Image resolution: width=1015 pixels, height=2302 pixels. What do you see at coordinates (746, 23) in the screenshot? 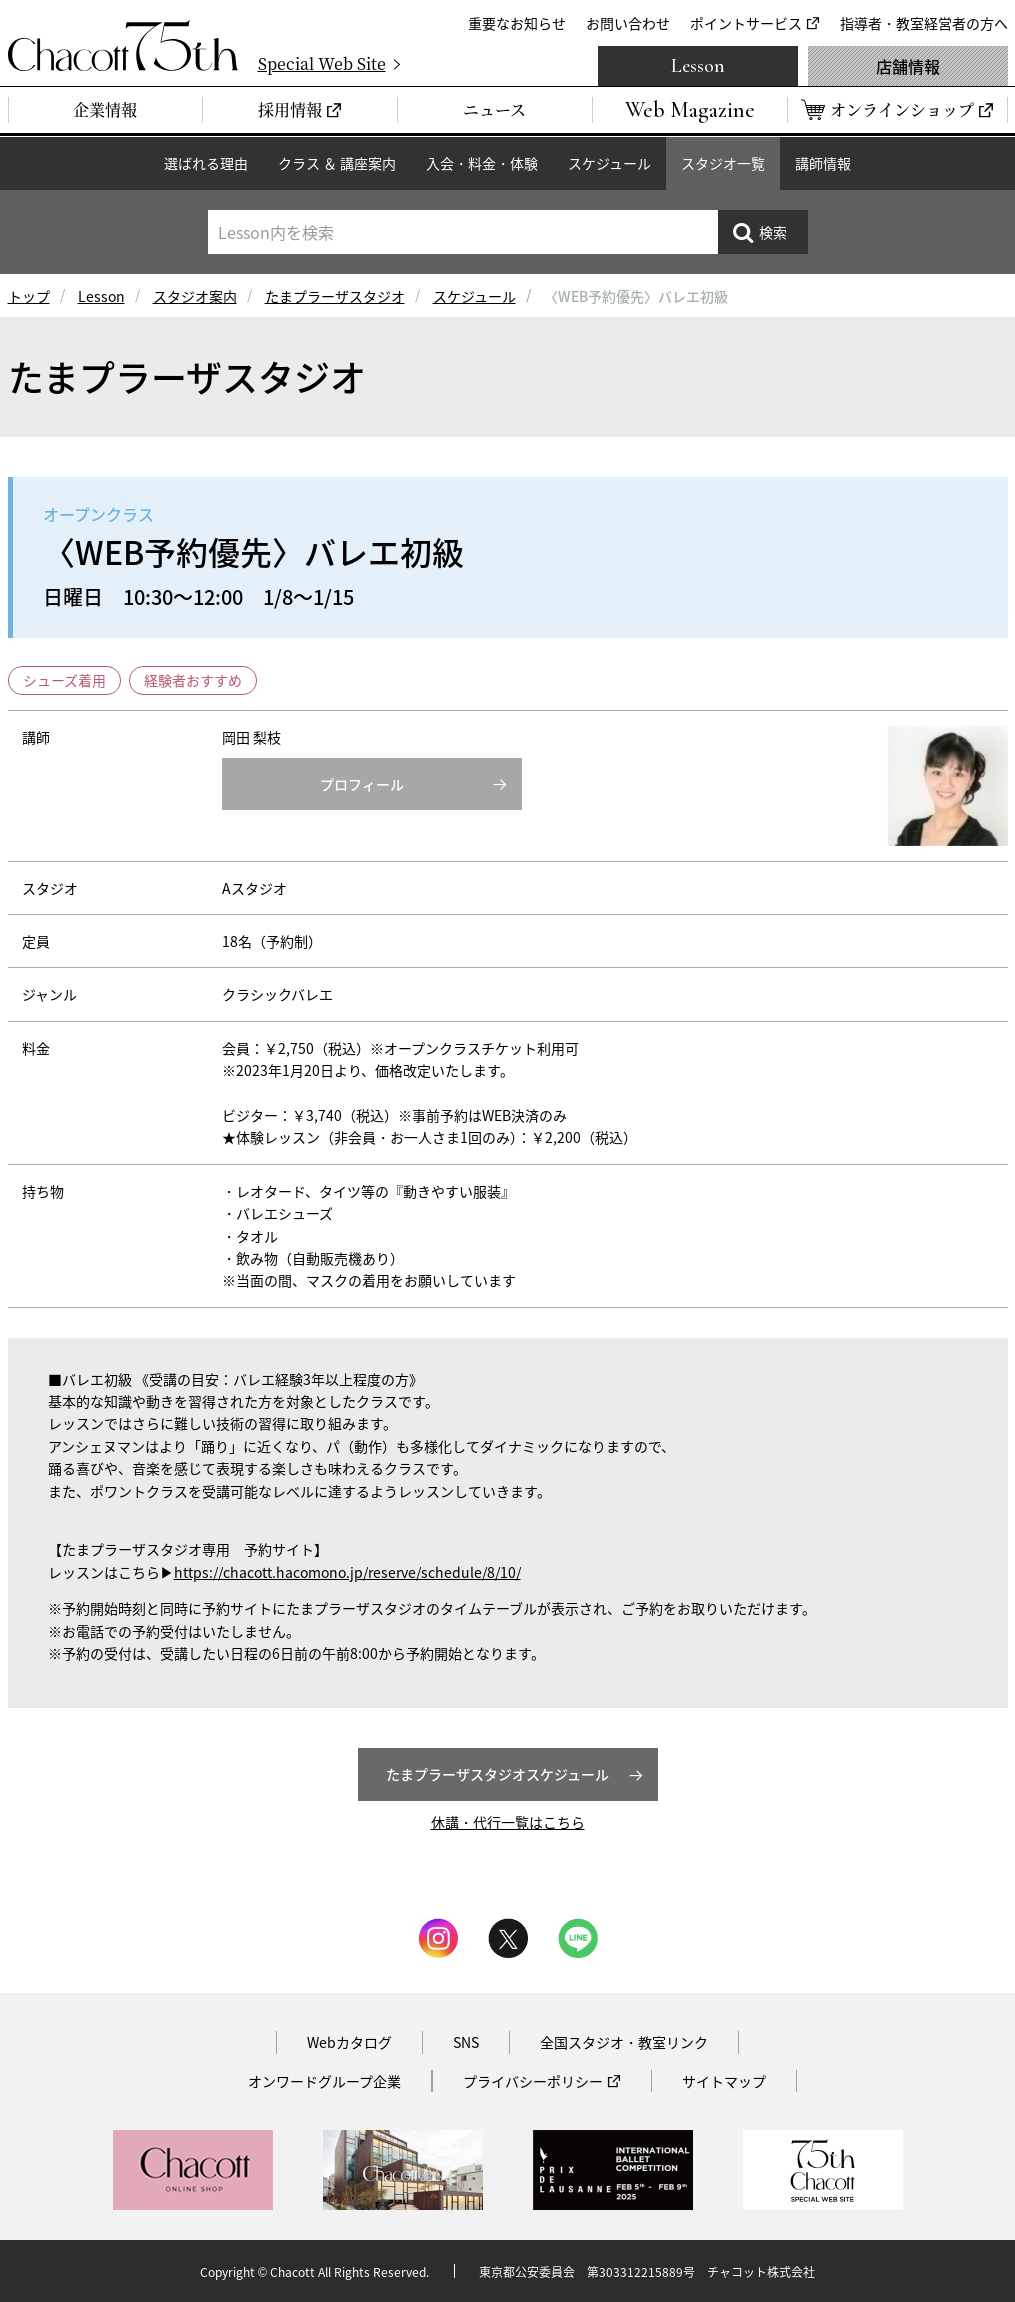
I see `ポイントサービス` at bounding box center [746, 23].